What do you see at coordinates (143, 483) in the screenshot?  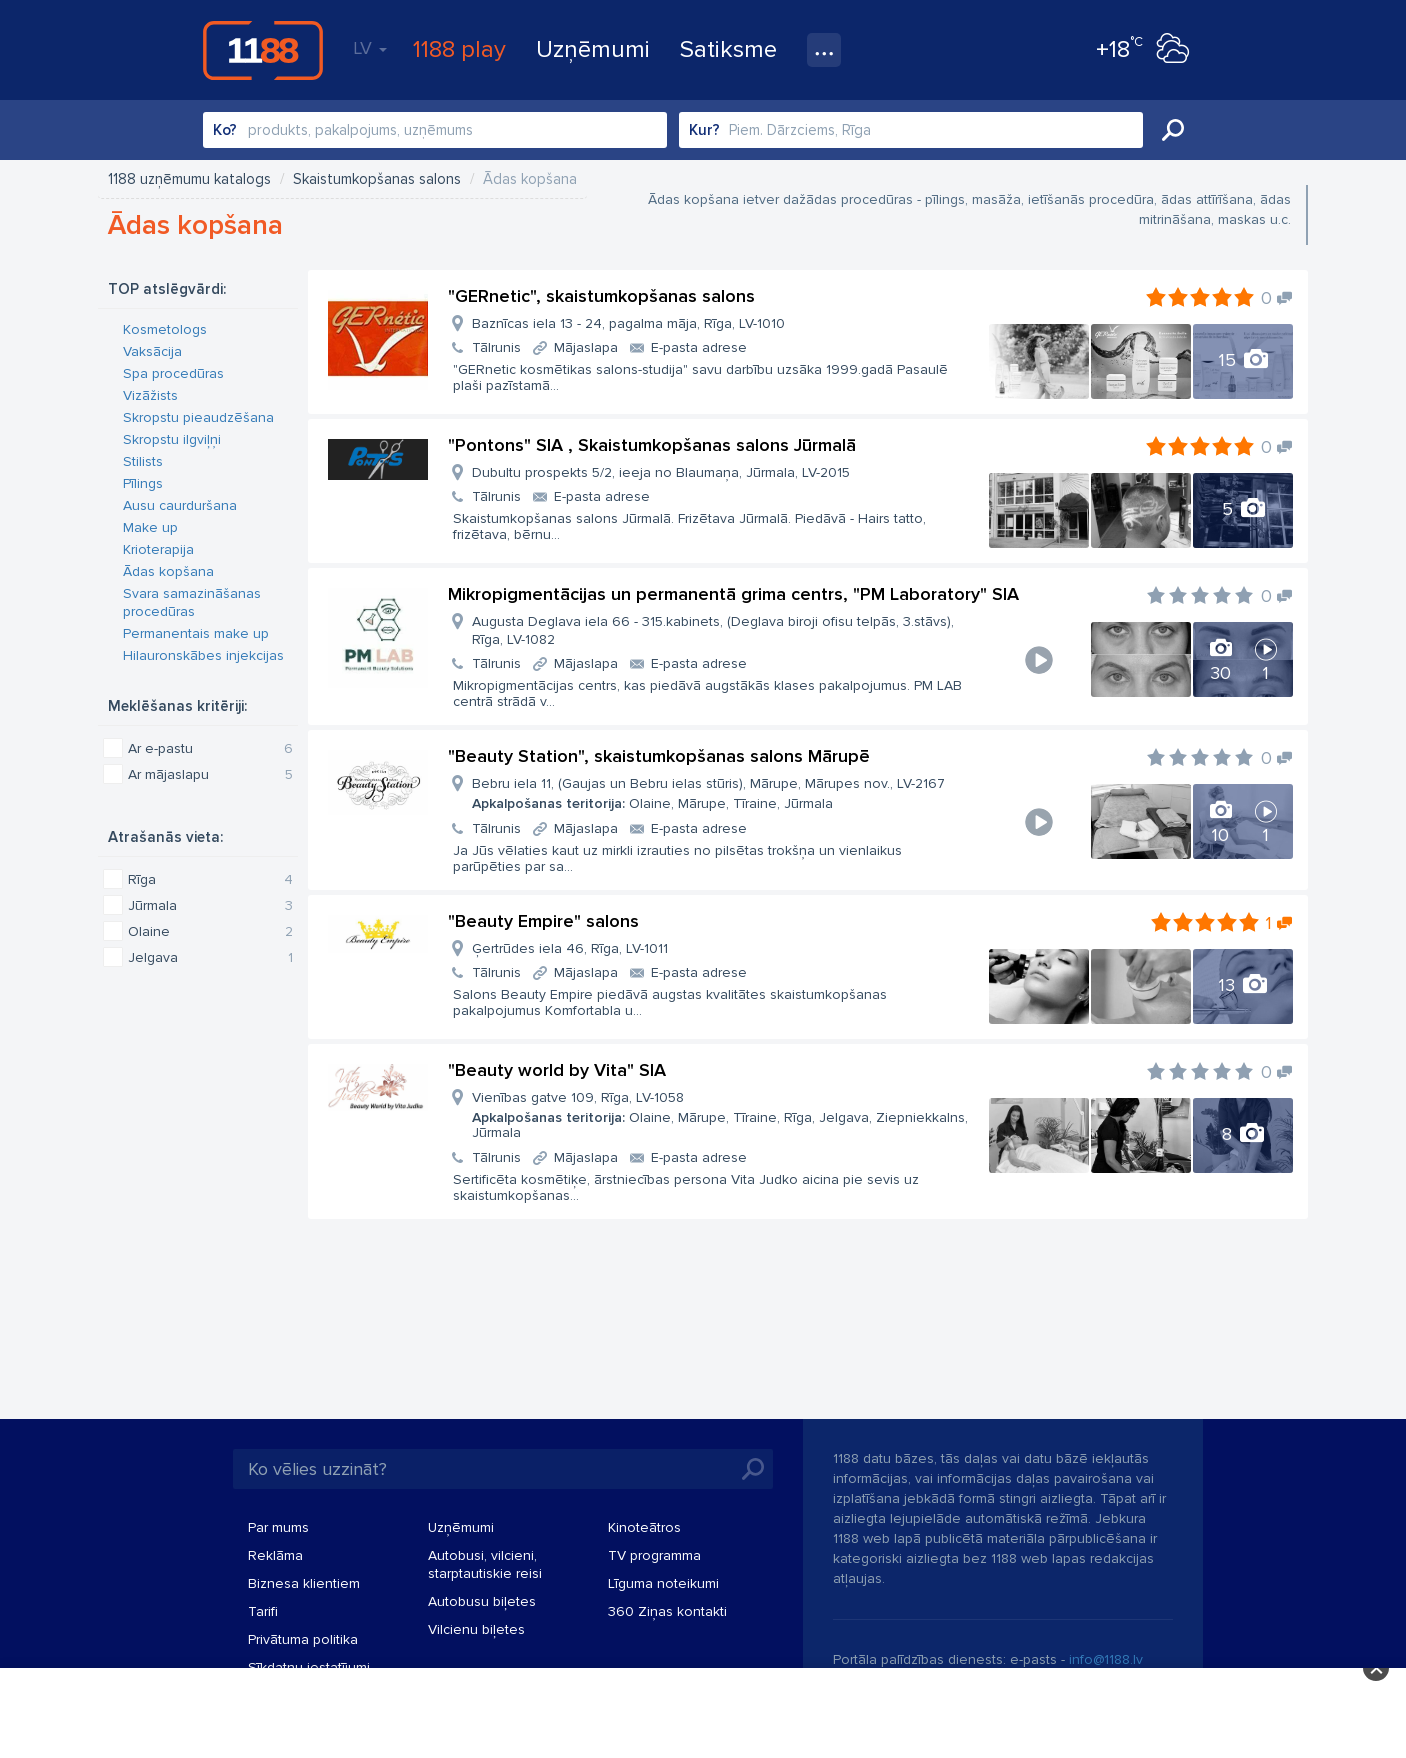 I see `Pīlings` at bounding box center [143, 483].